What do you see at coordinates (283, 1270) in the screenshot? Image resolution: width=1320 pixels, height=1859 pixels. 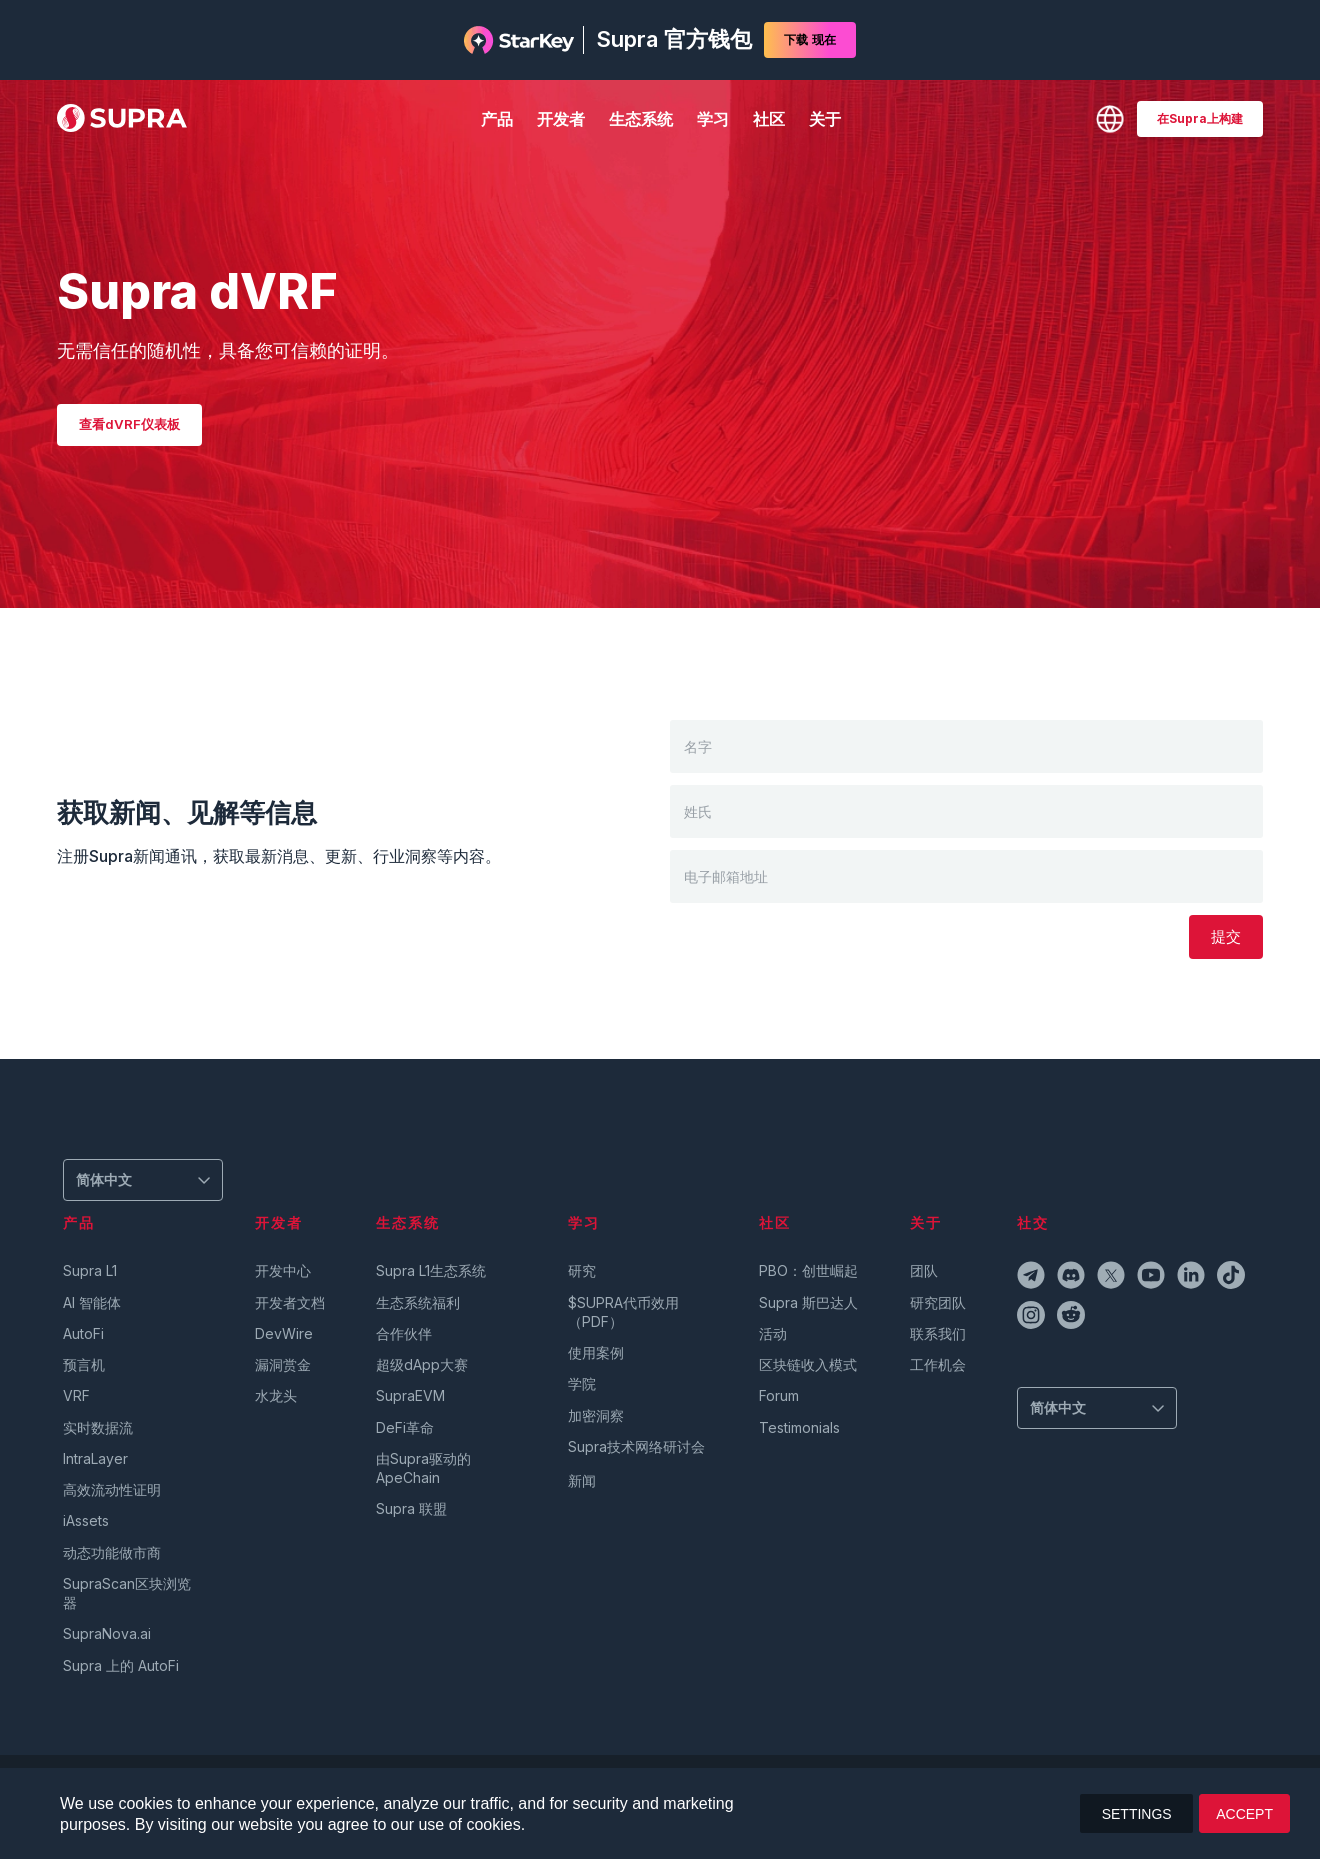 I see `开发中心` at bounding box center [283, 1270].